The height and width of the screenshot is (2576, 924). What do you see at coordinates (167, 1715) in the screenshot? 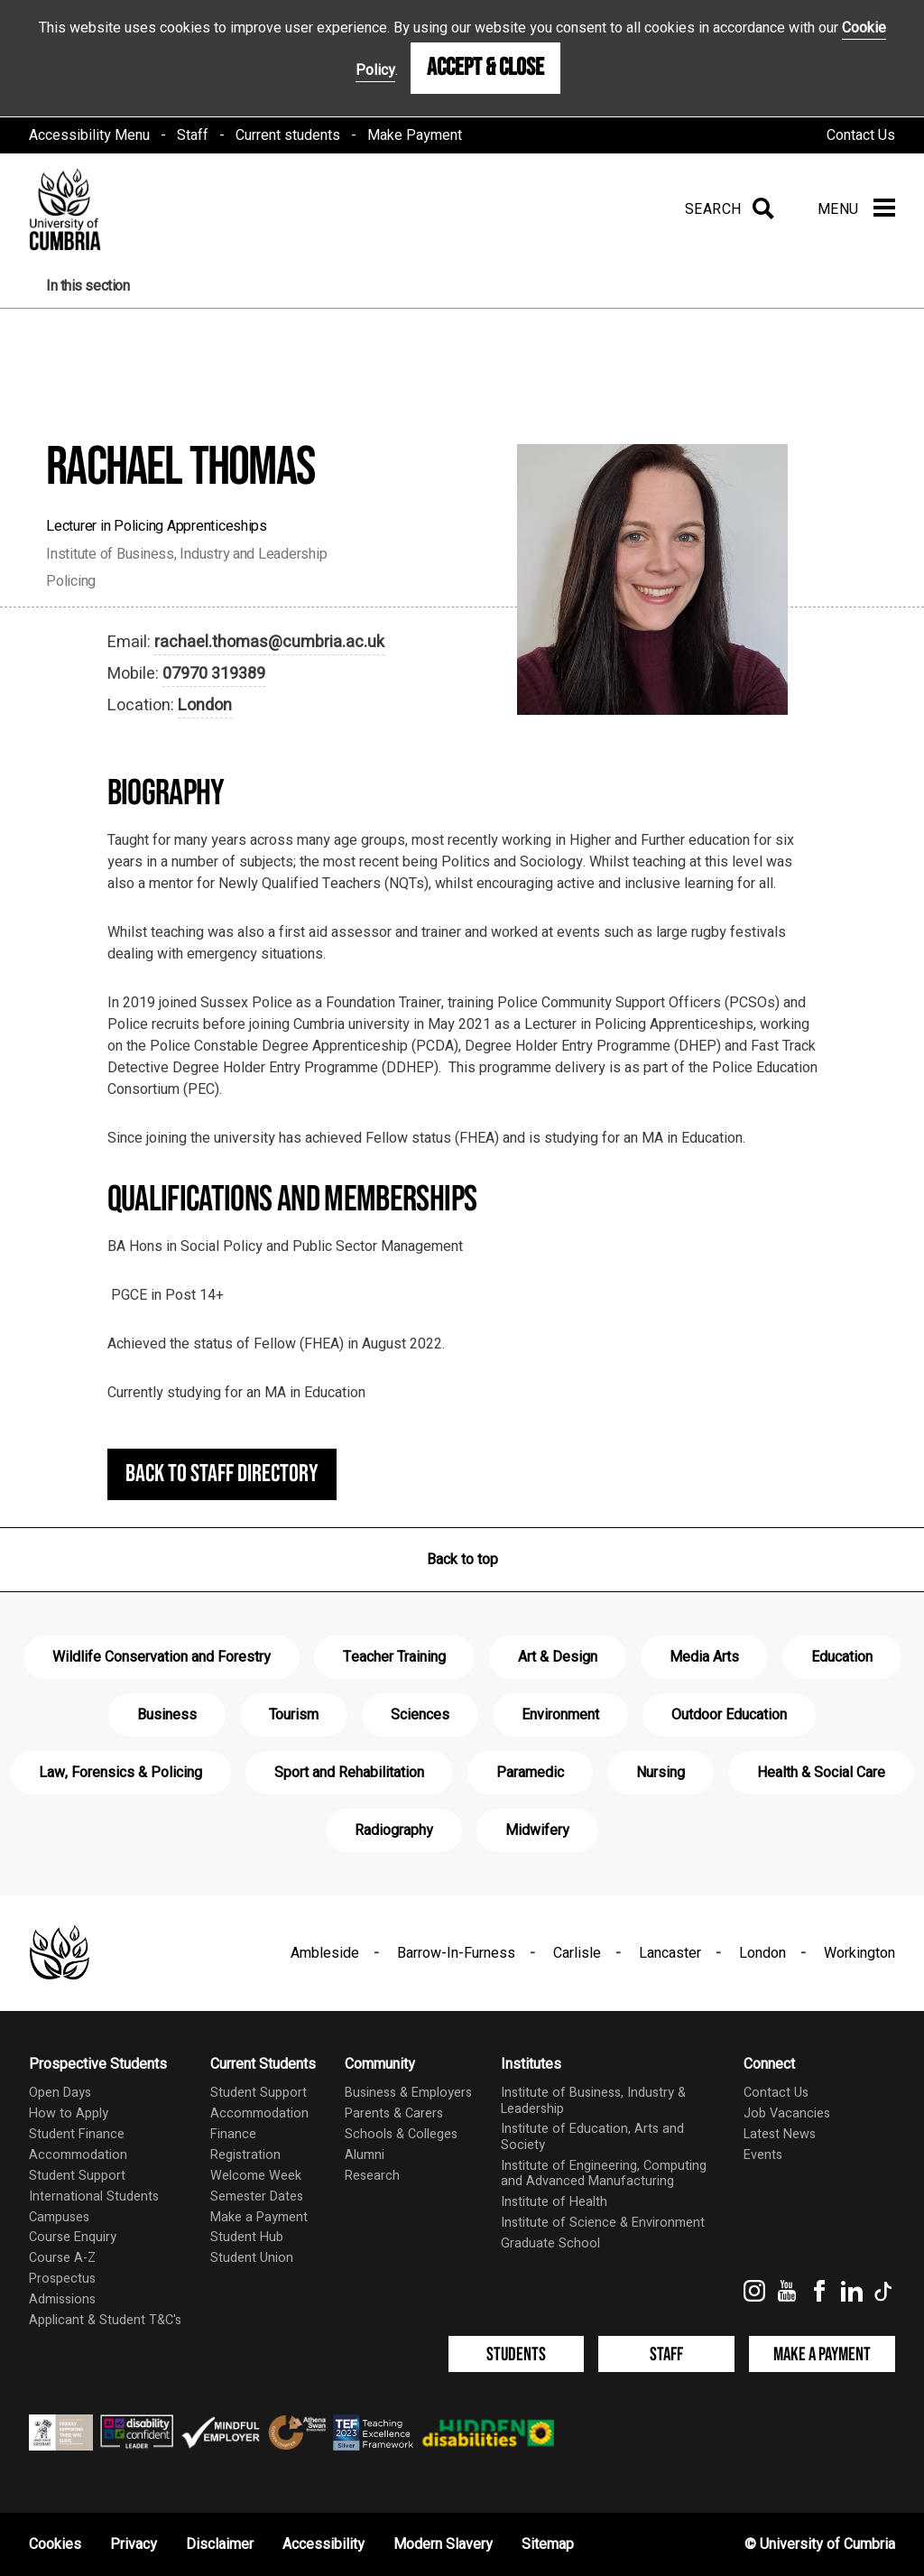
I see `Business` at bounding box center [167, 1715].